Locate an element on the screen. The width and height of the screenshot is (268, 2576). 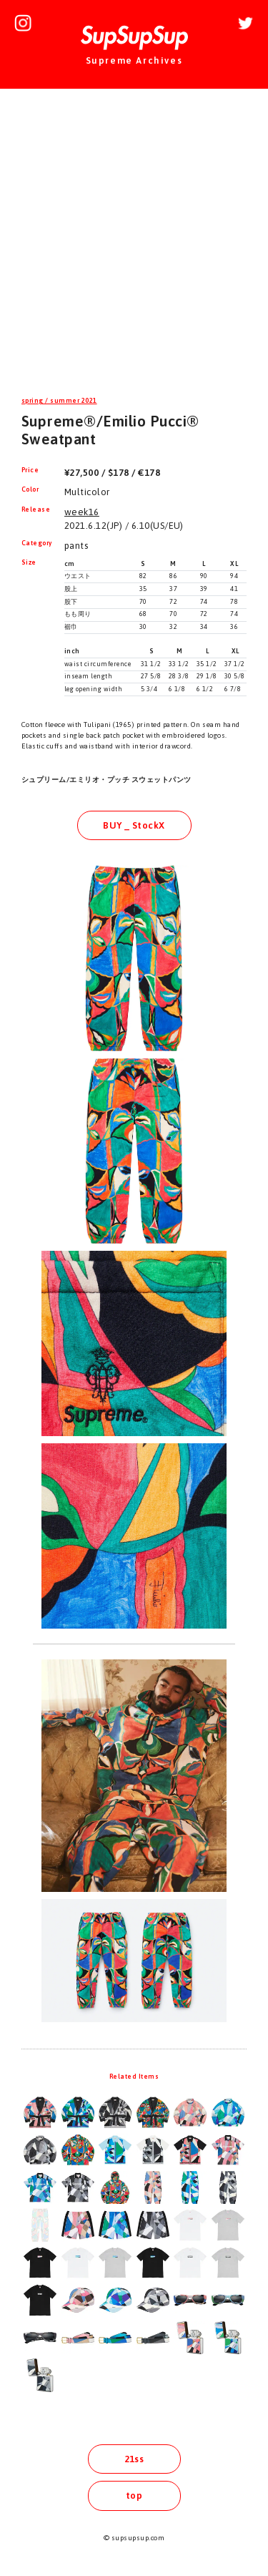
top is located at coordinates (134, 2495).